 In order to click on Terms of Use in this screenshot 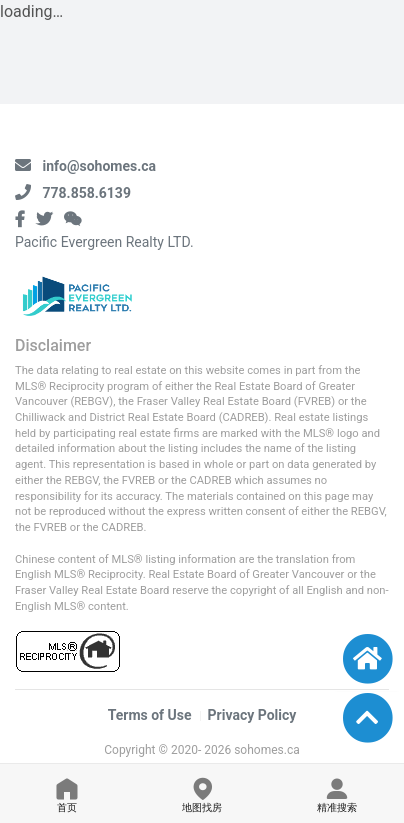, I will do `click(150, 715)`.